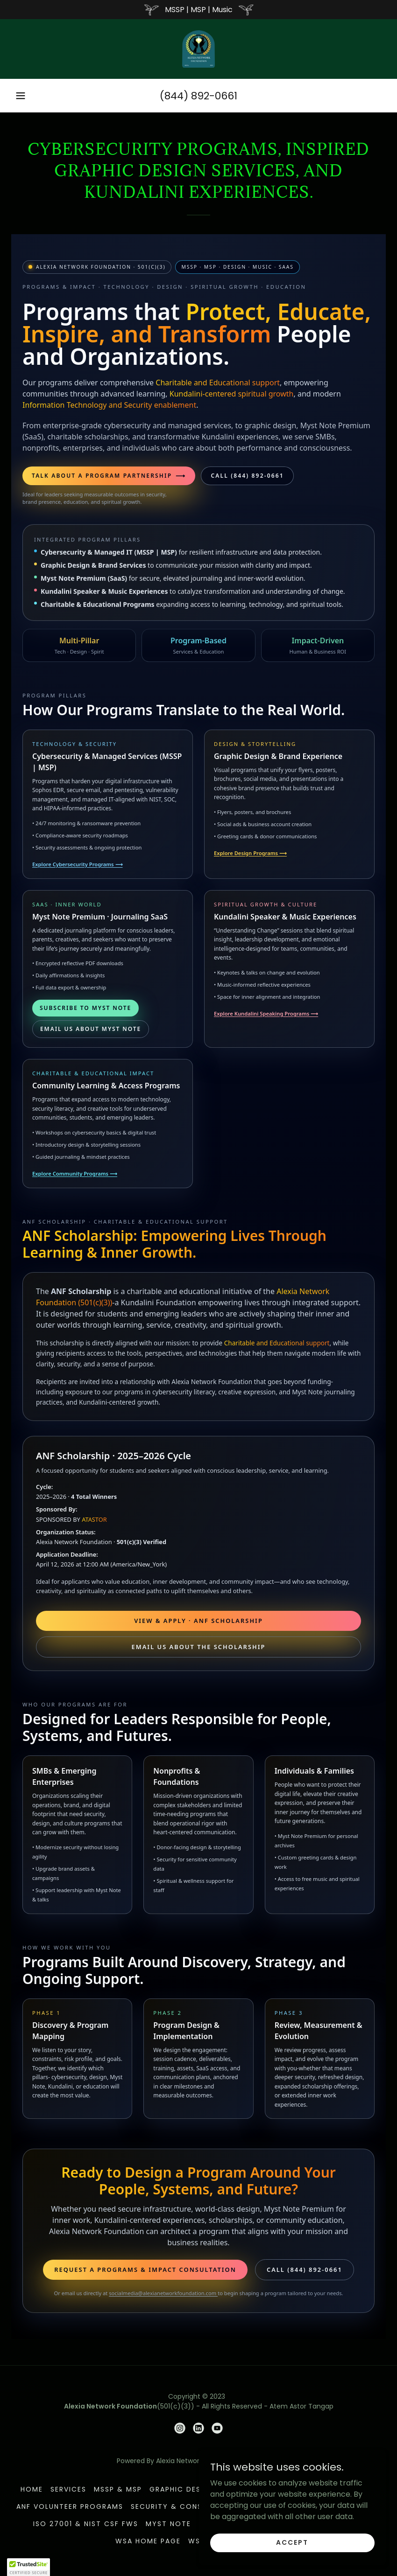 The image size is (397, 2576). What do you see at coordinates (118, 2489) in the screenshot?
I see `MSSP & MSP [link]` at bounding box center [118, 2489].